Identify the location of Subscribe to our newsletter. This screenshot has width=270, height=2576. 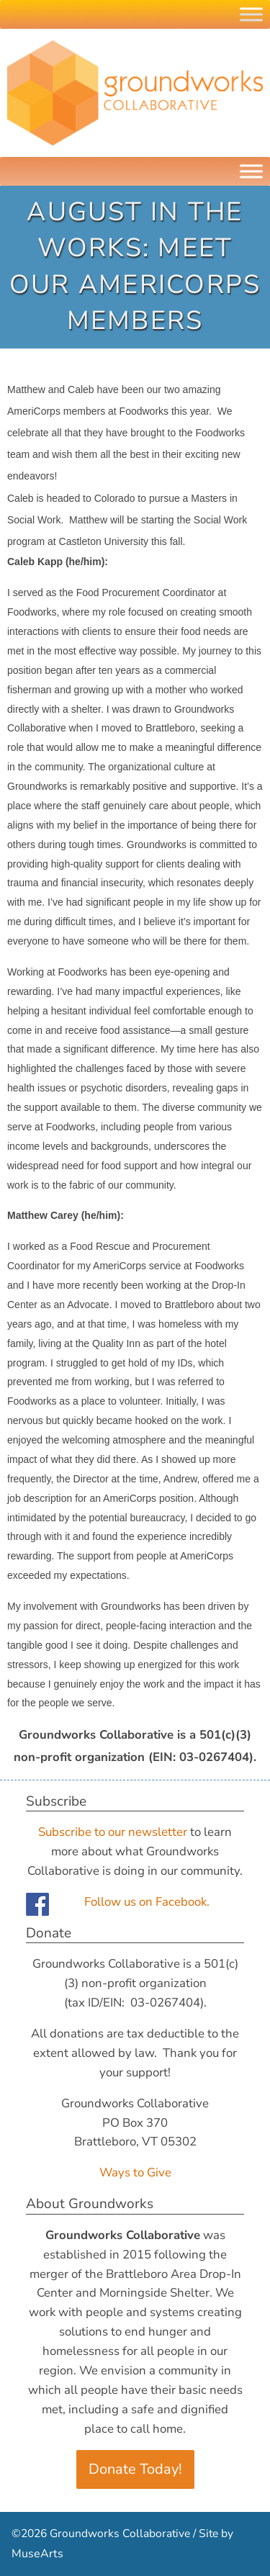
(112, 1832).